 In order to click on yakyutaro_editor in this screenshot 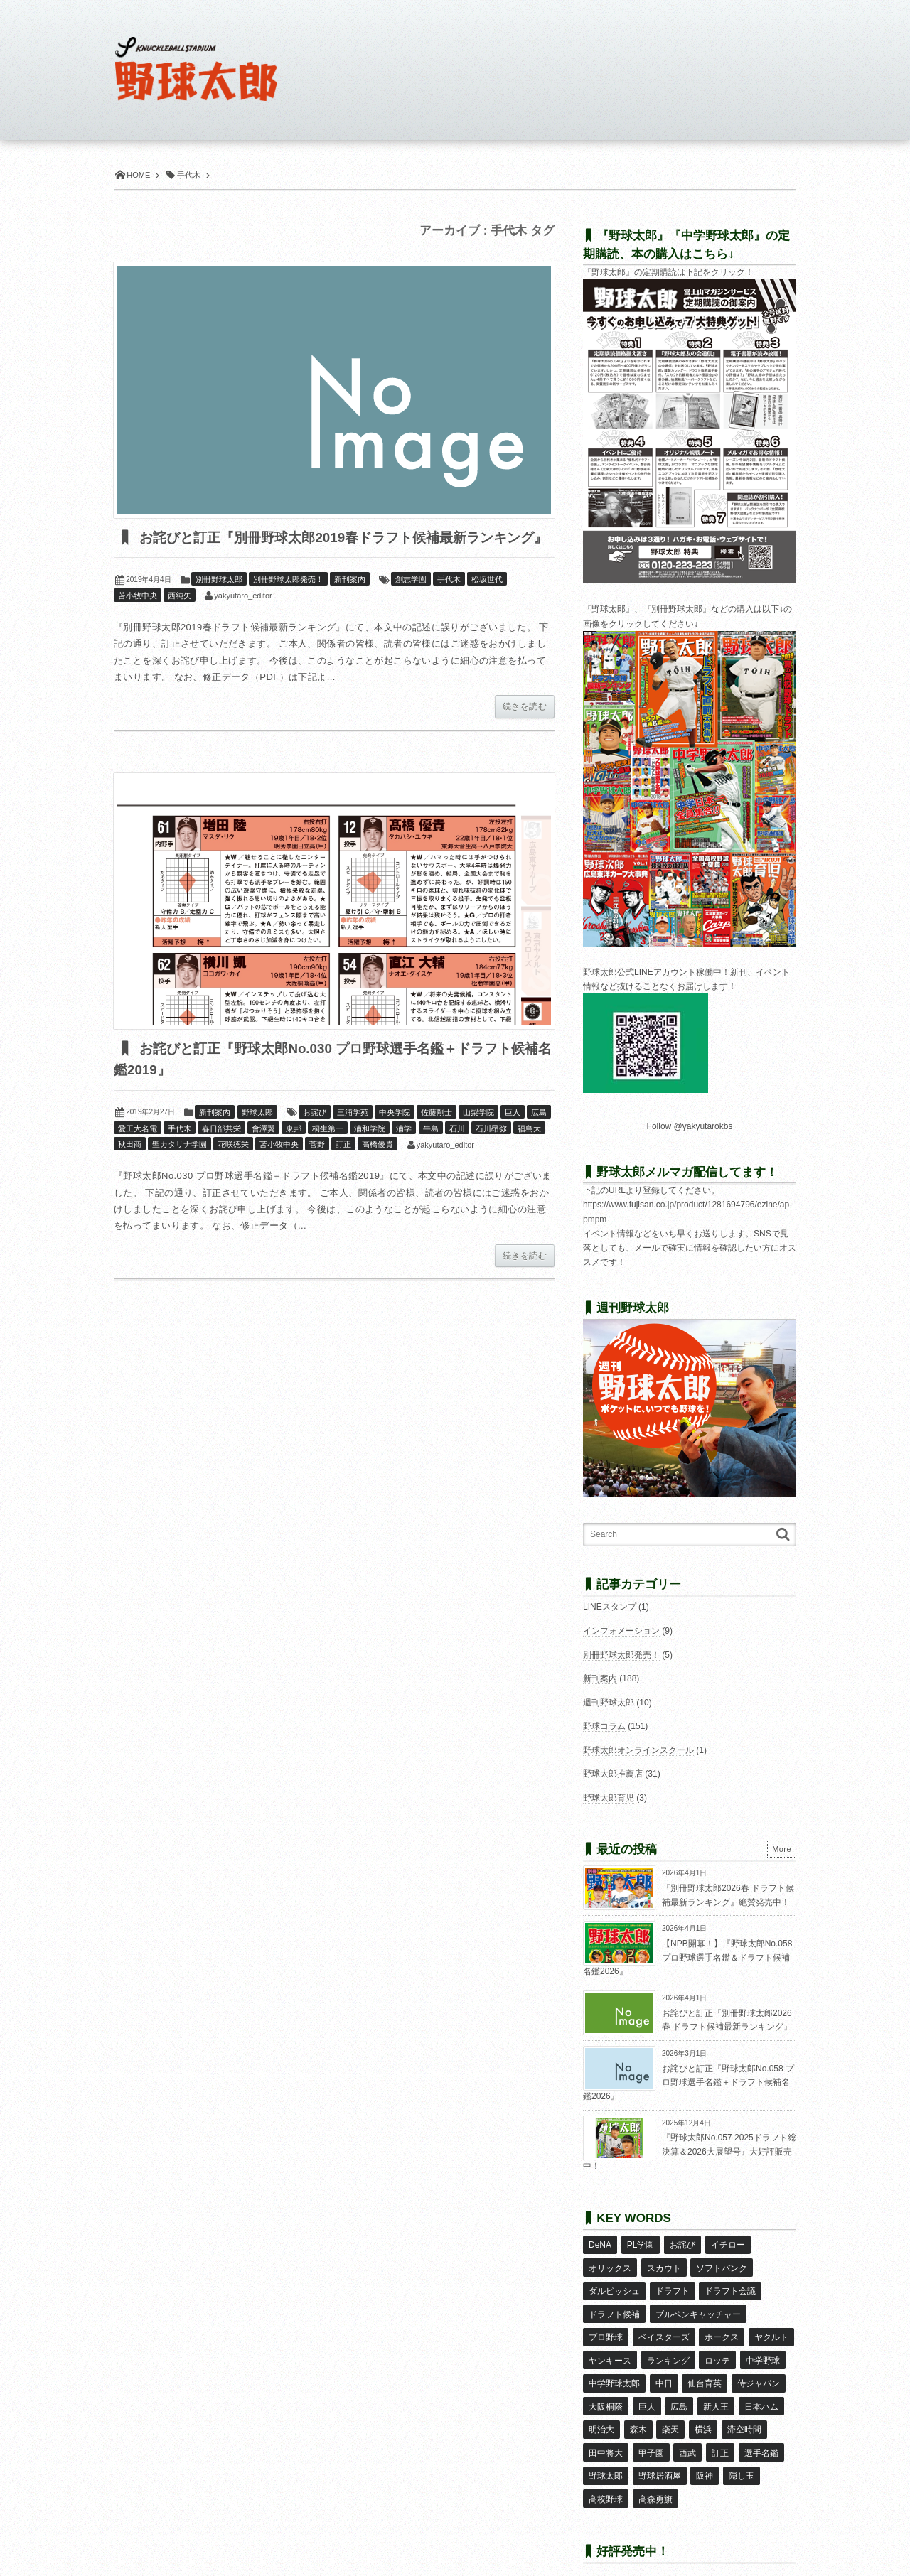, I will do `click(243, 618)`.